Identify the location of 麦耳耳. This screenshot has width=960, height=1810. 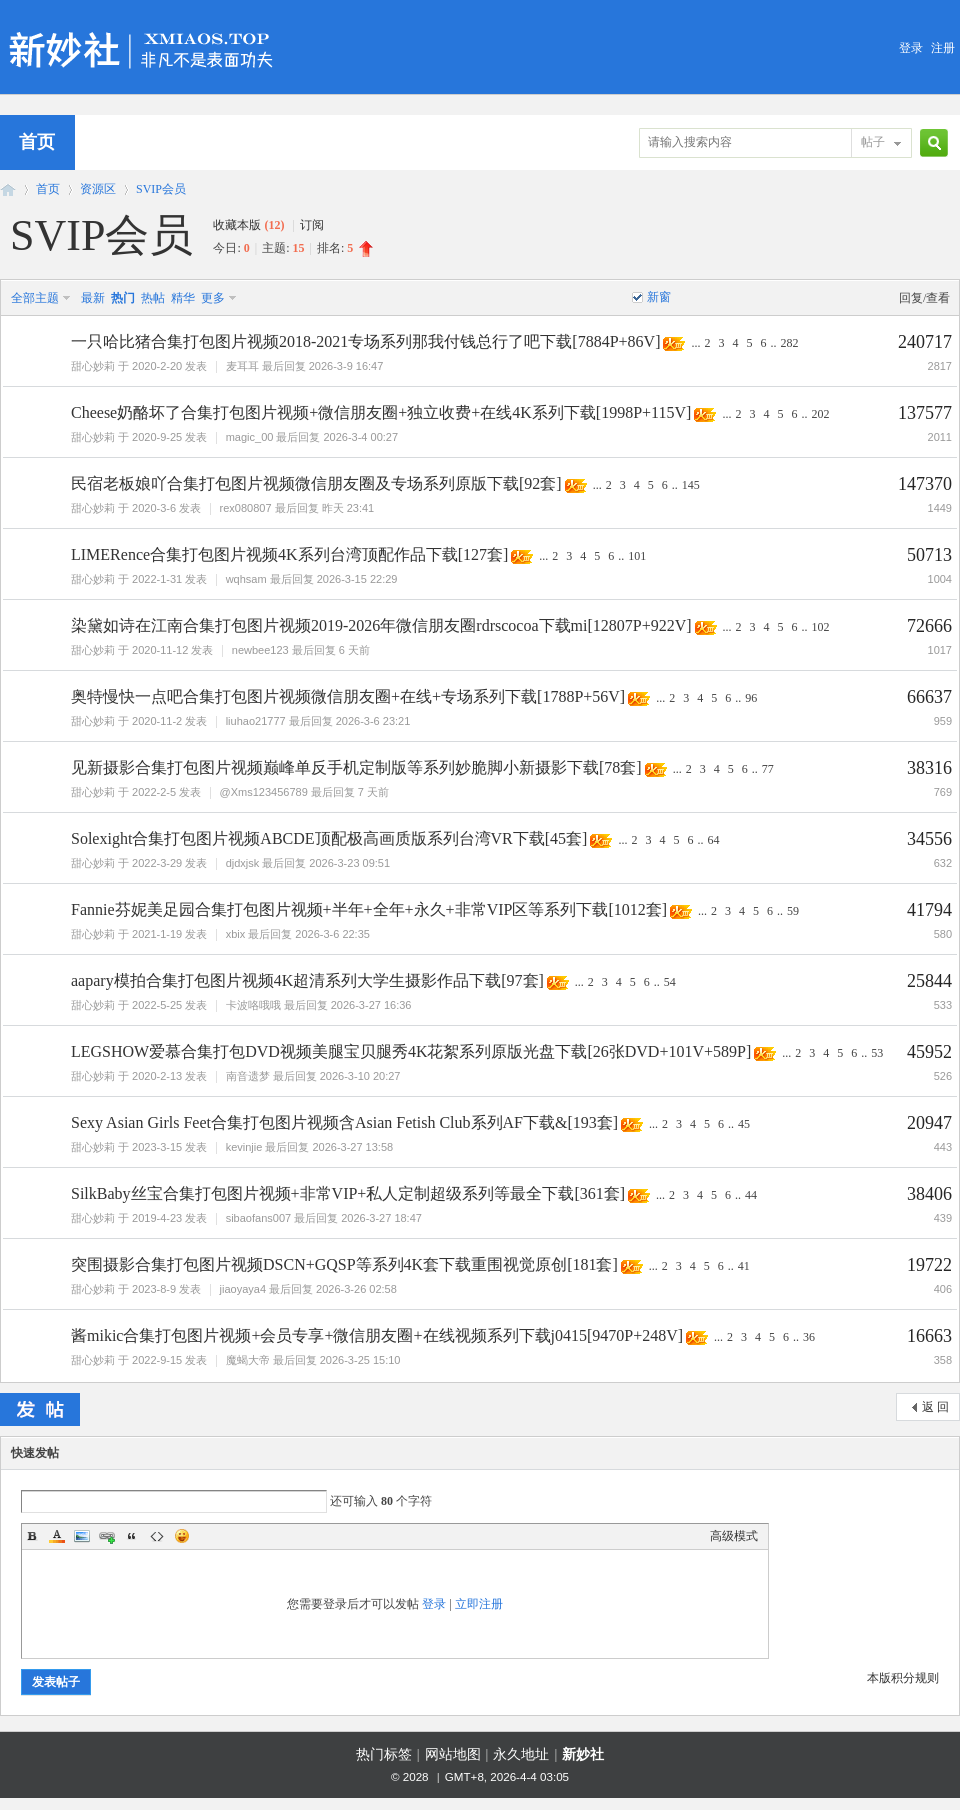
(242, 366).